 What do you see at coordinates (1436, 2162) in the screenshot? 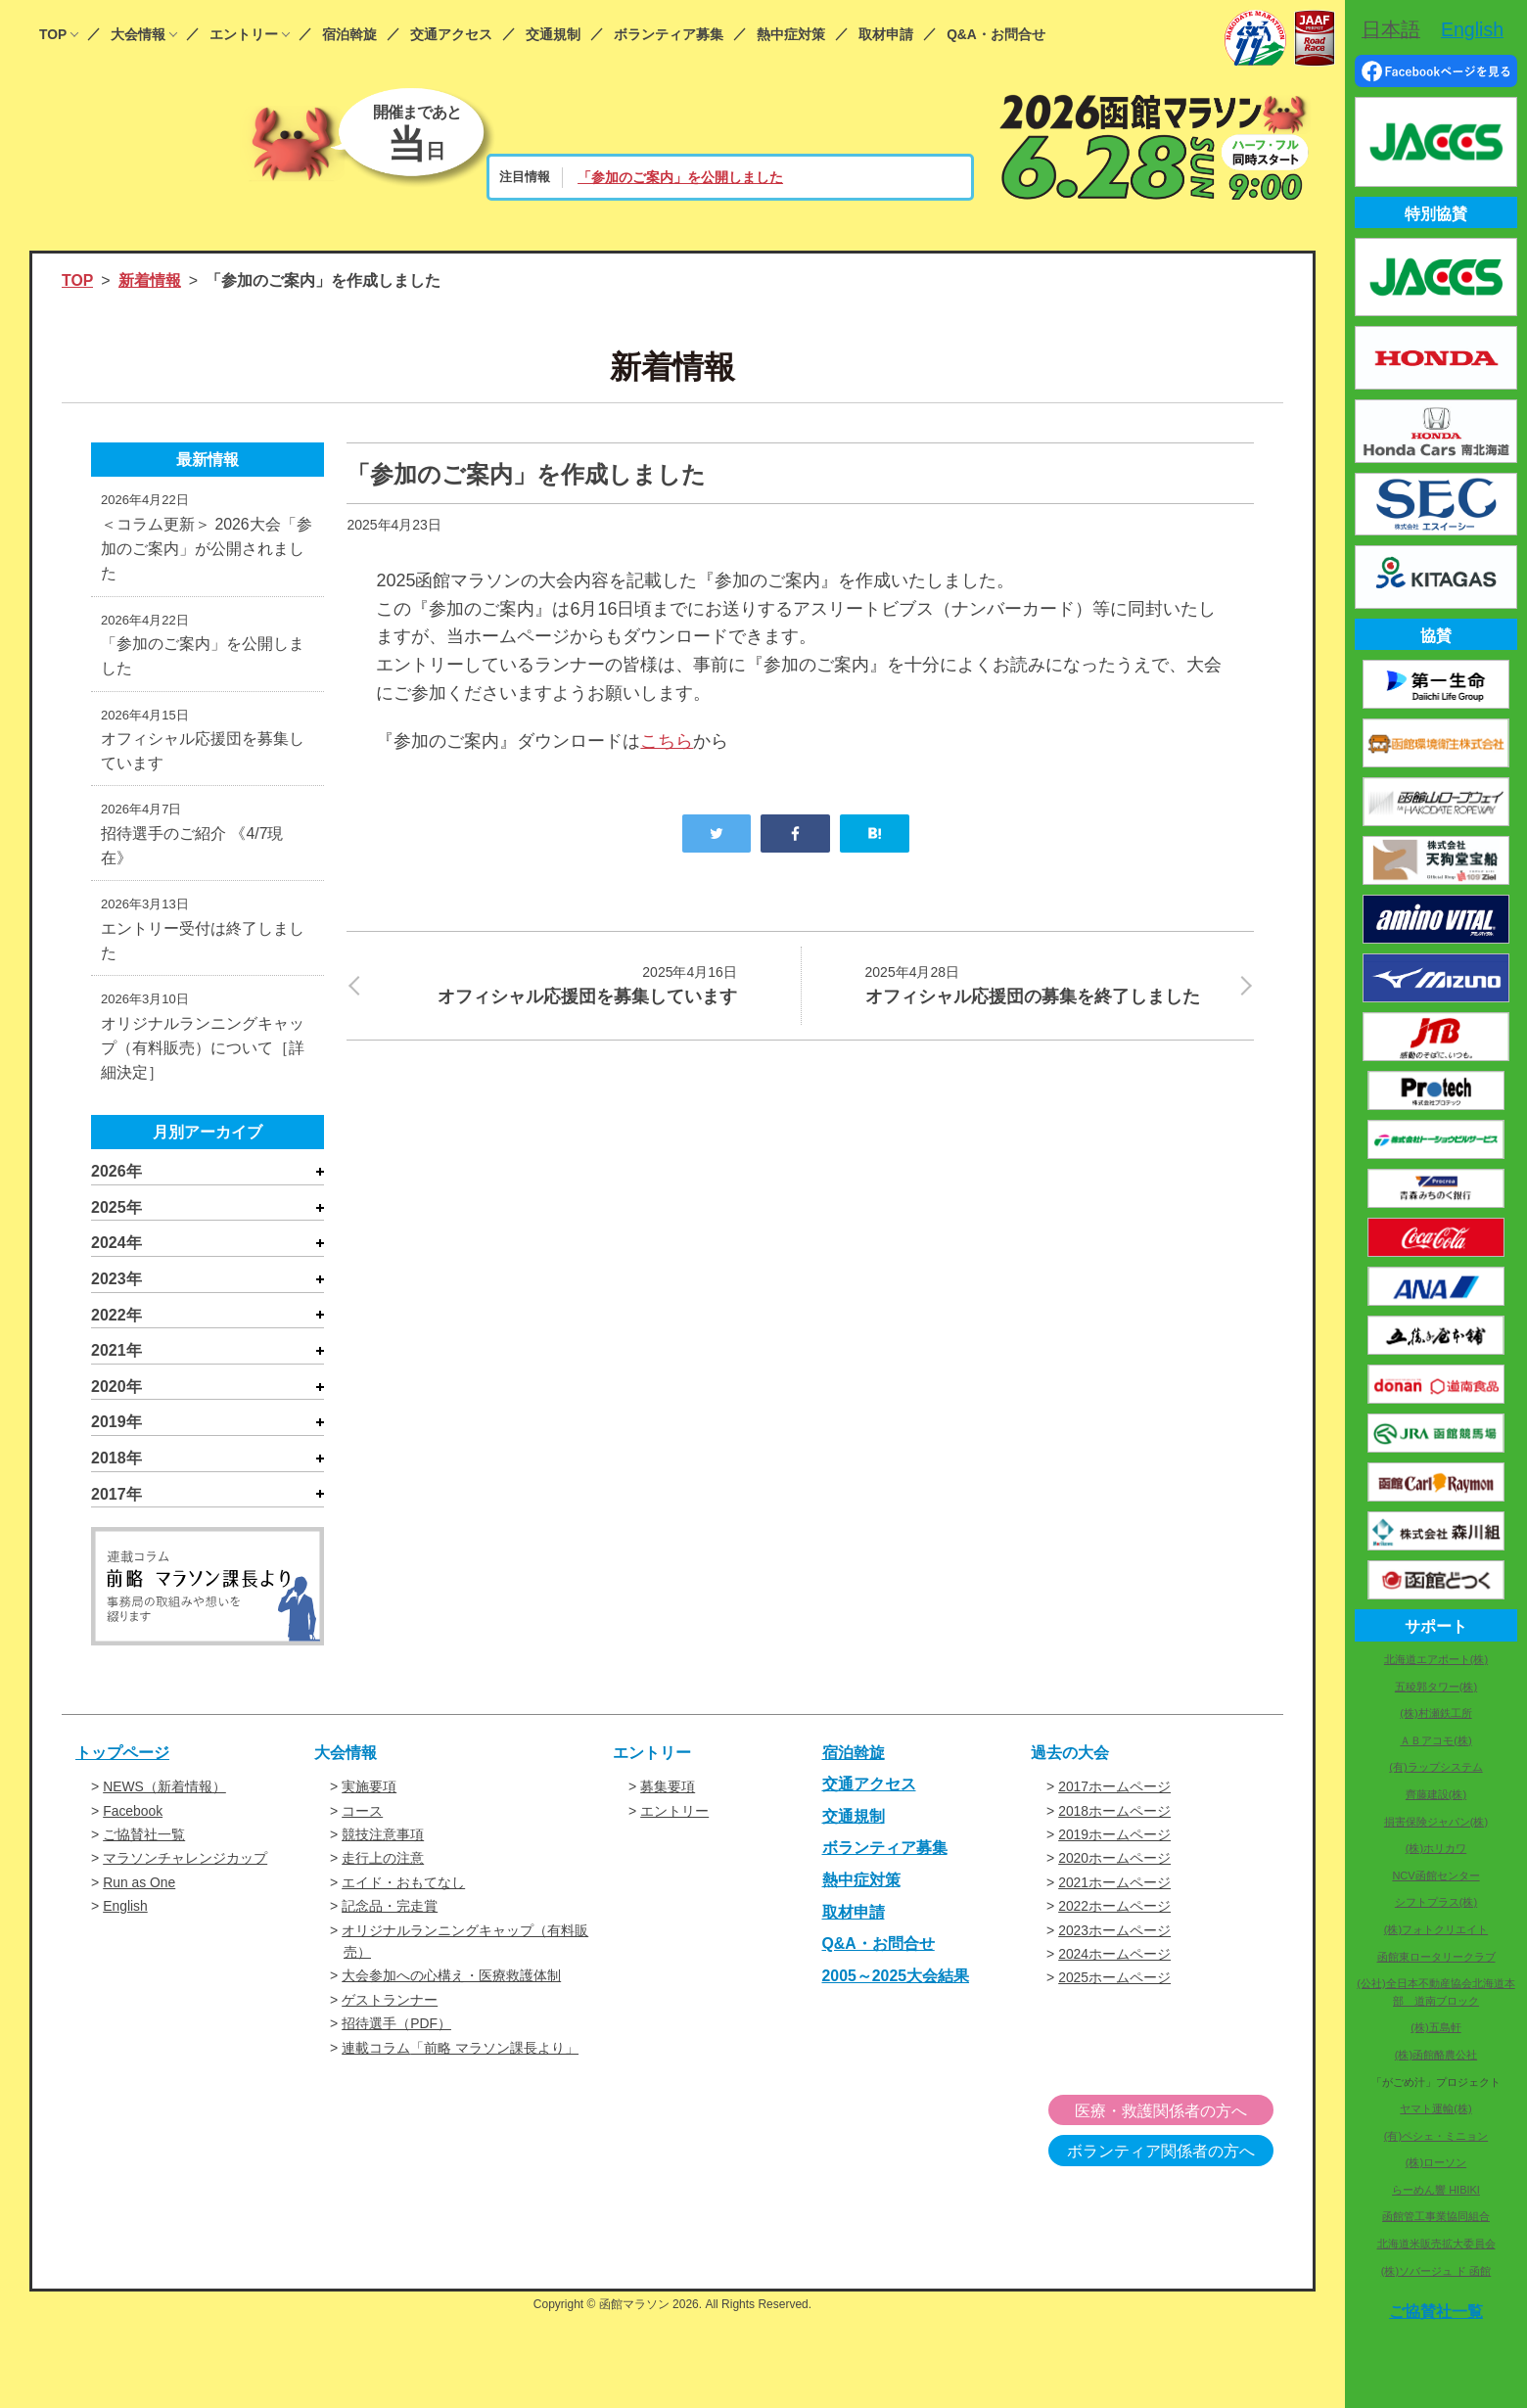
I see `(株)ローソン` at bounding box center [1436, 2162].